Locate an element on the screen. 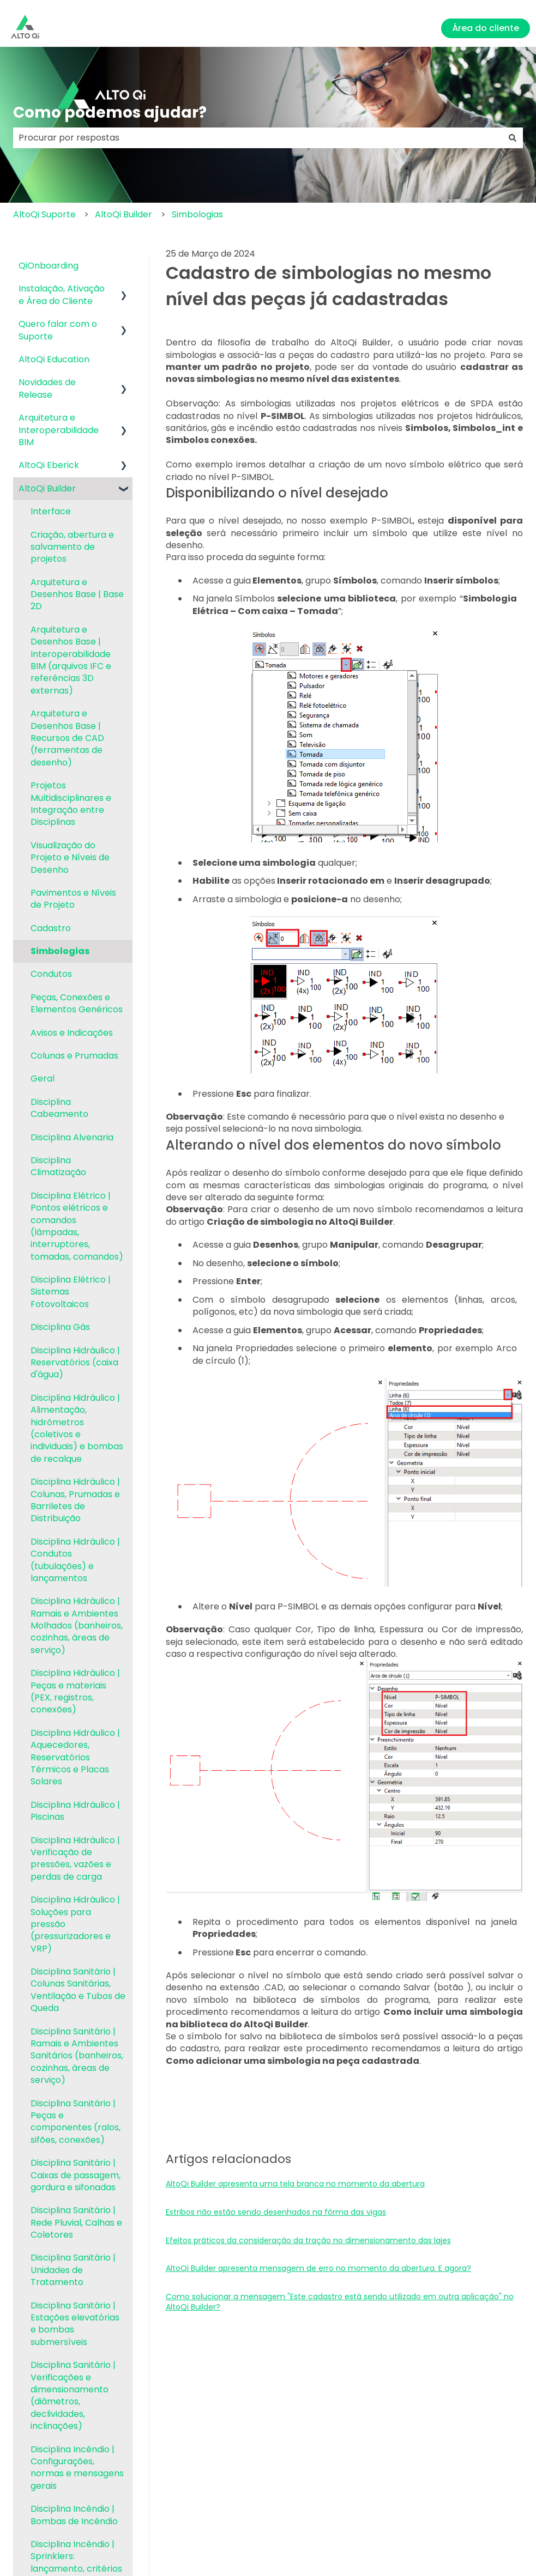 Image resolution: width=536 pixels, height=2576 pixels. QiOnboarding [menuitem] is located at coordinates (49, 265).